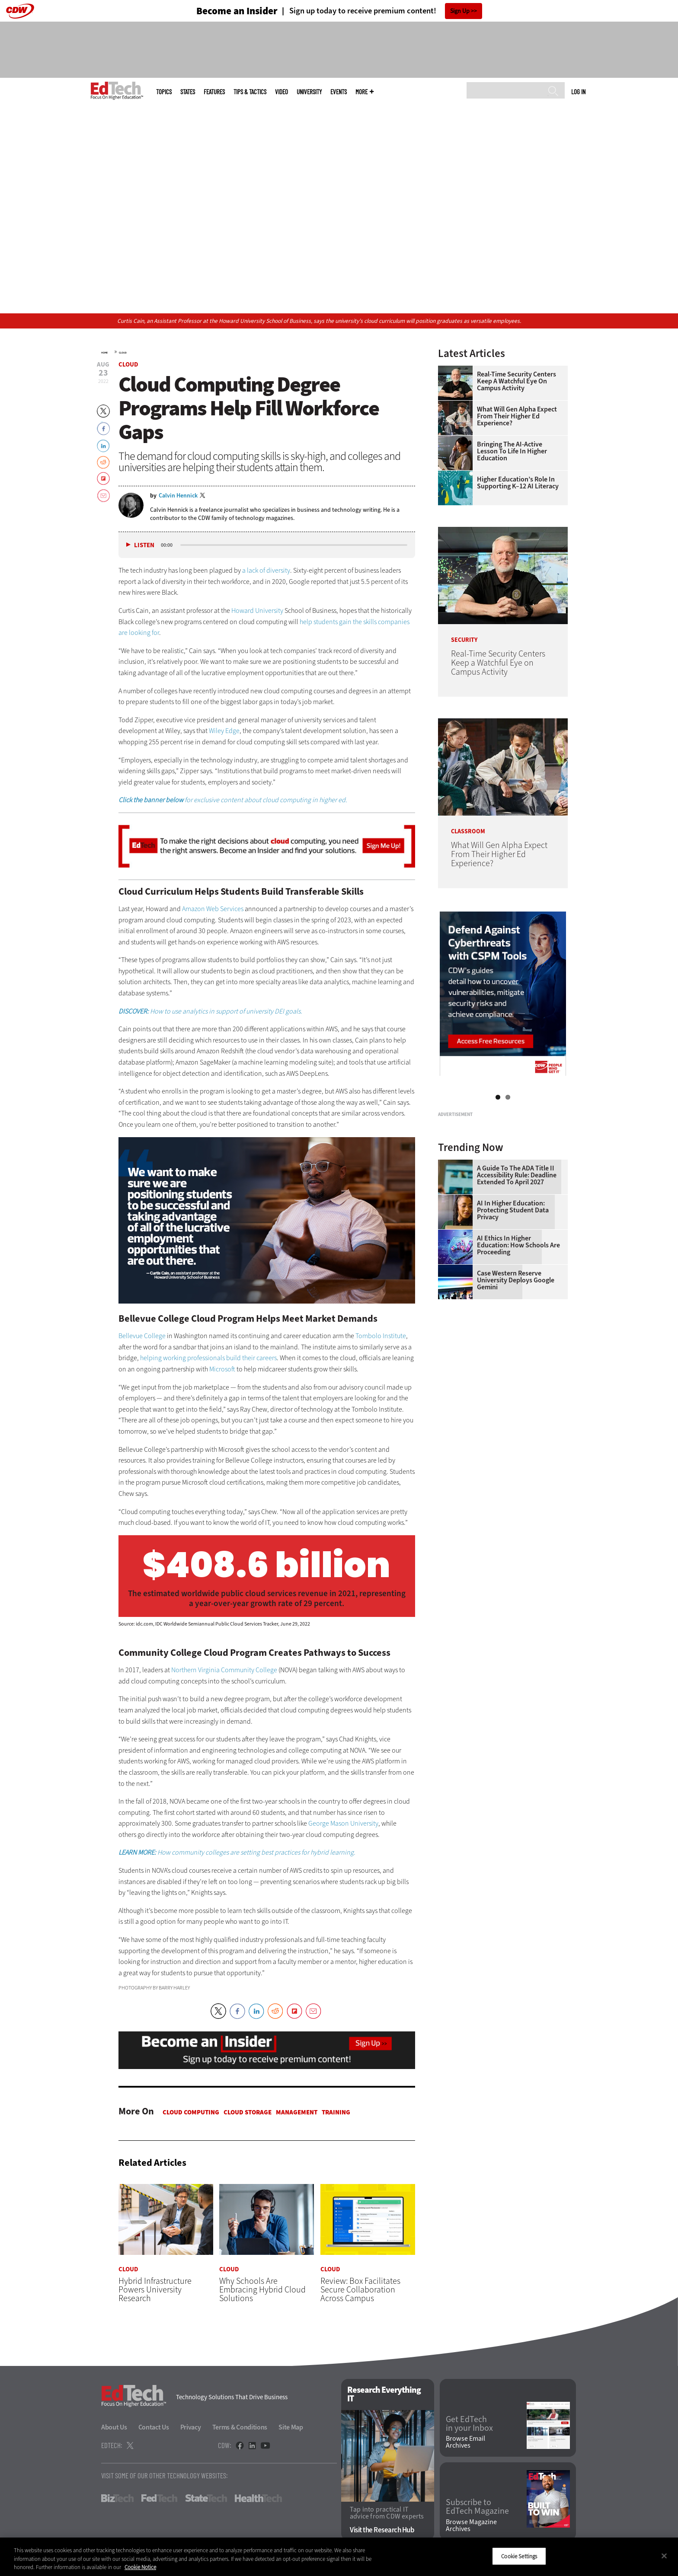 This screenshot has height=2576, width=678. Describe the element at coordinates (212, 908) in the screenshot. I see `Amazon Web Services` at that location.